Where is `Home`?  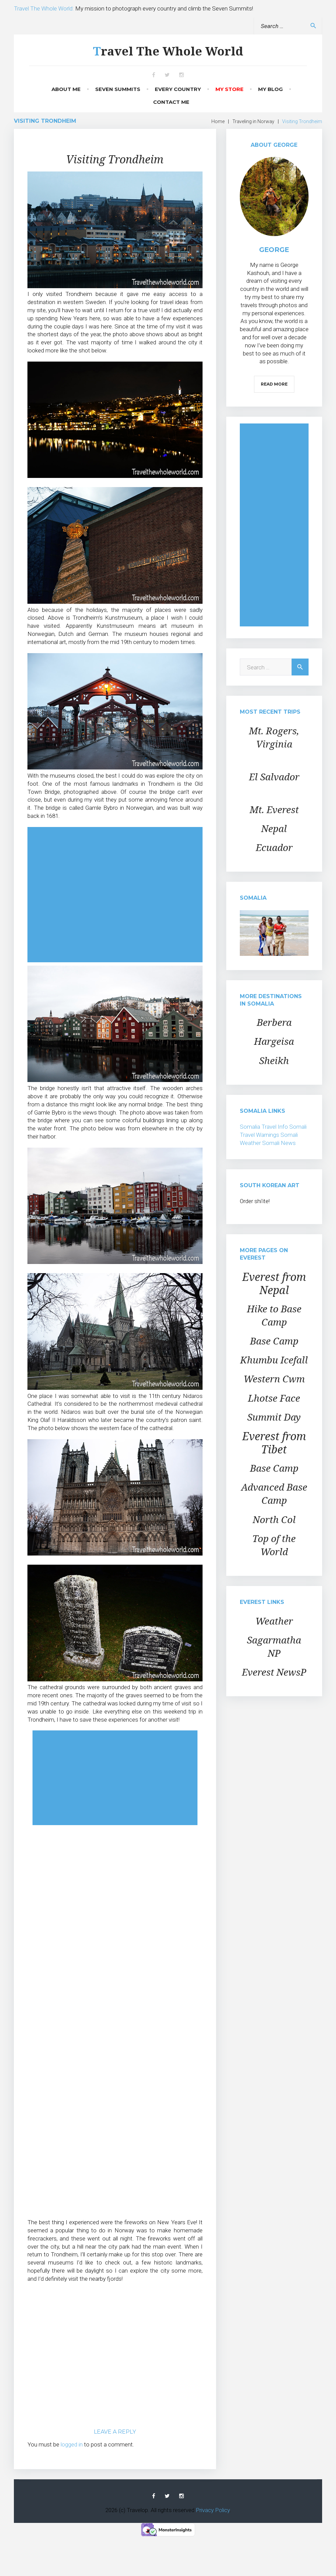 Home is located at coordinates (218, 121).